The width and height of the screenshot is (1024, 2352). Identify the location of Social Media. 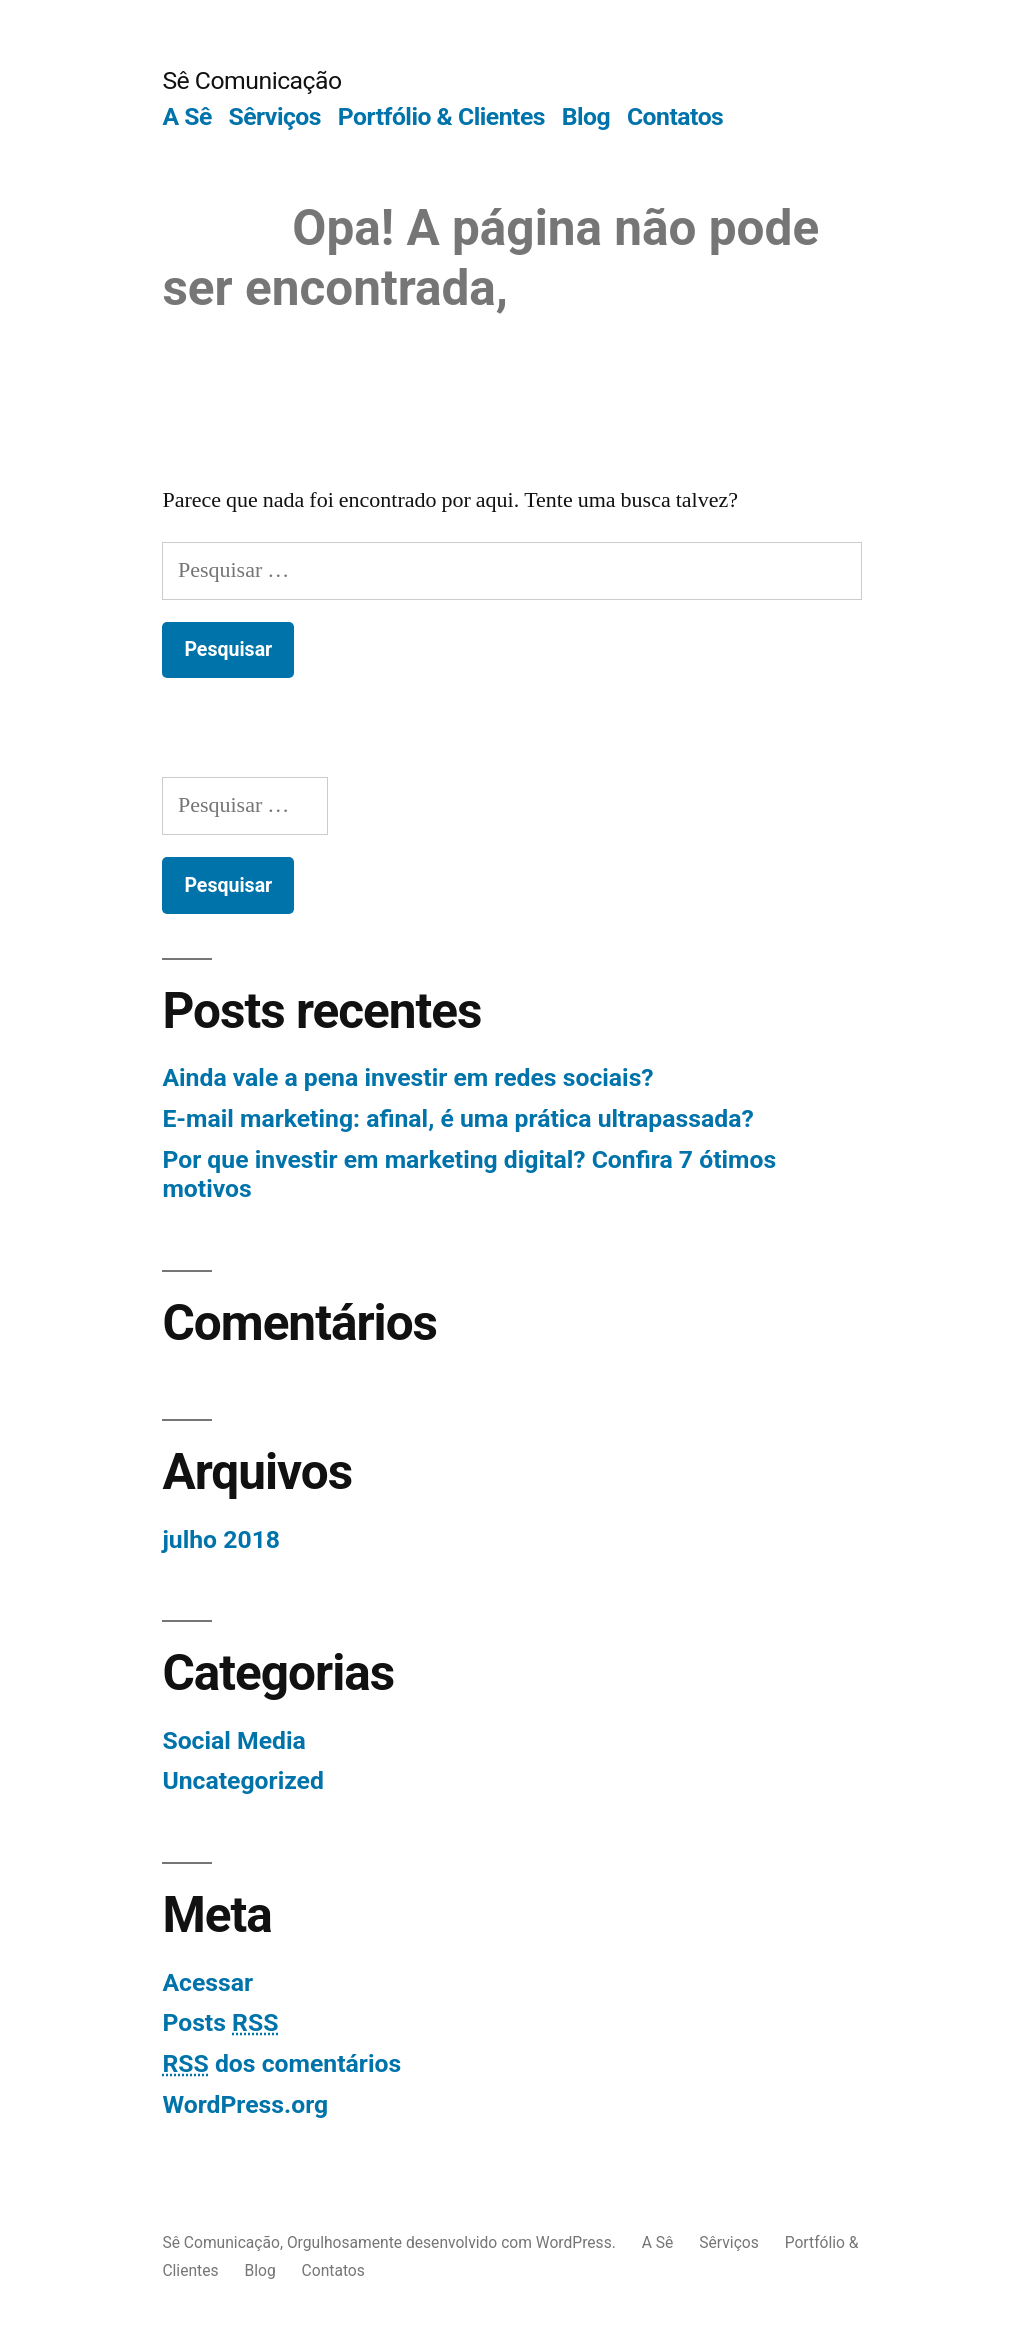
(233, 1740).